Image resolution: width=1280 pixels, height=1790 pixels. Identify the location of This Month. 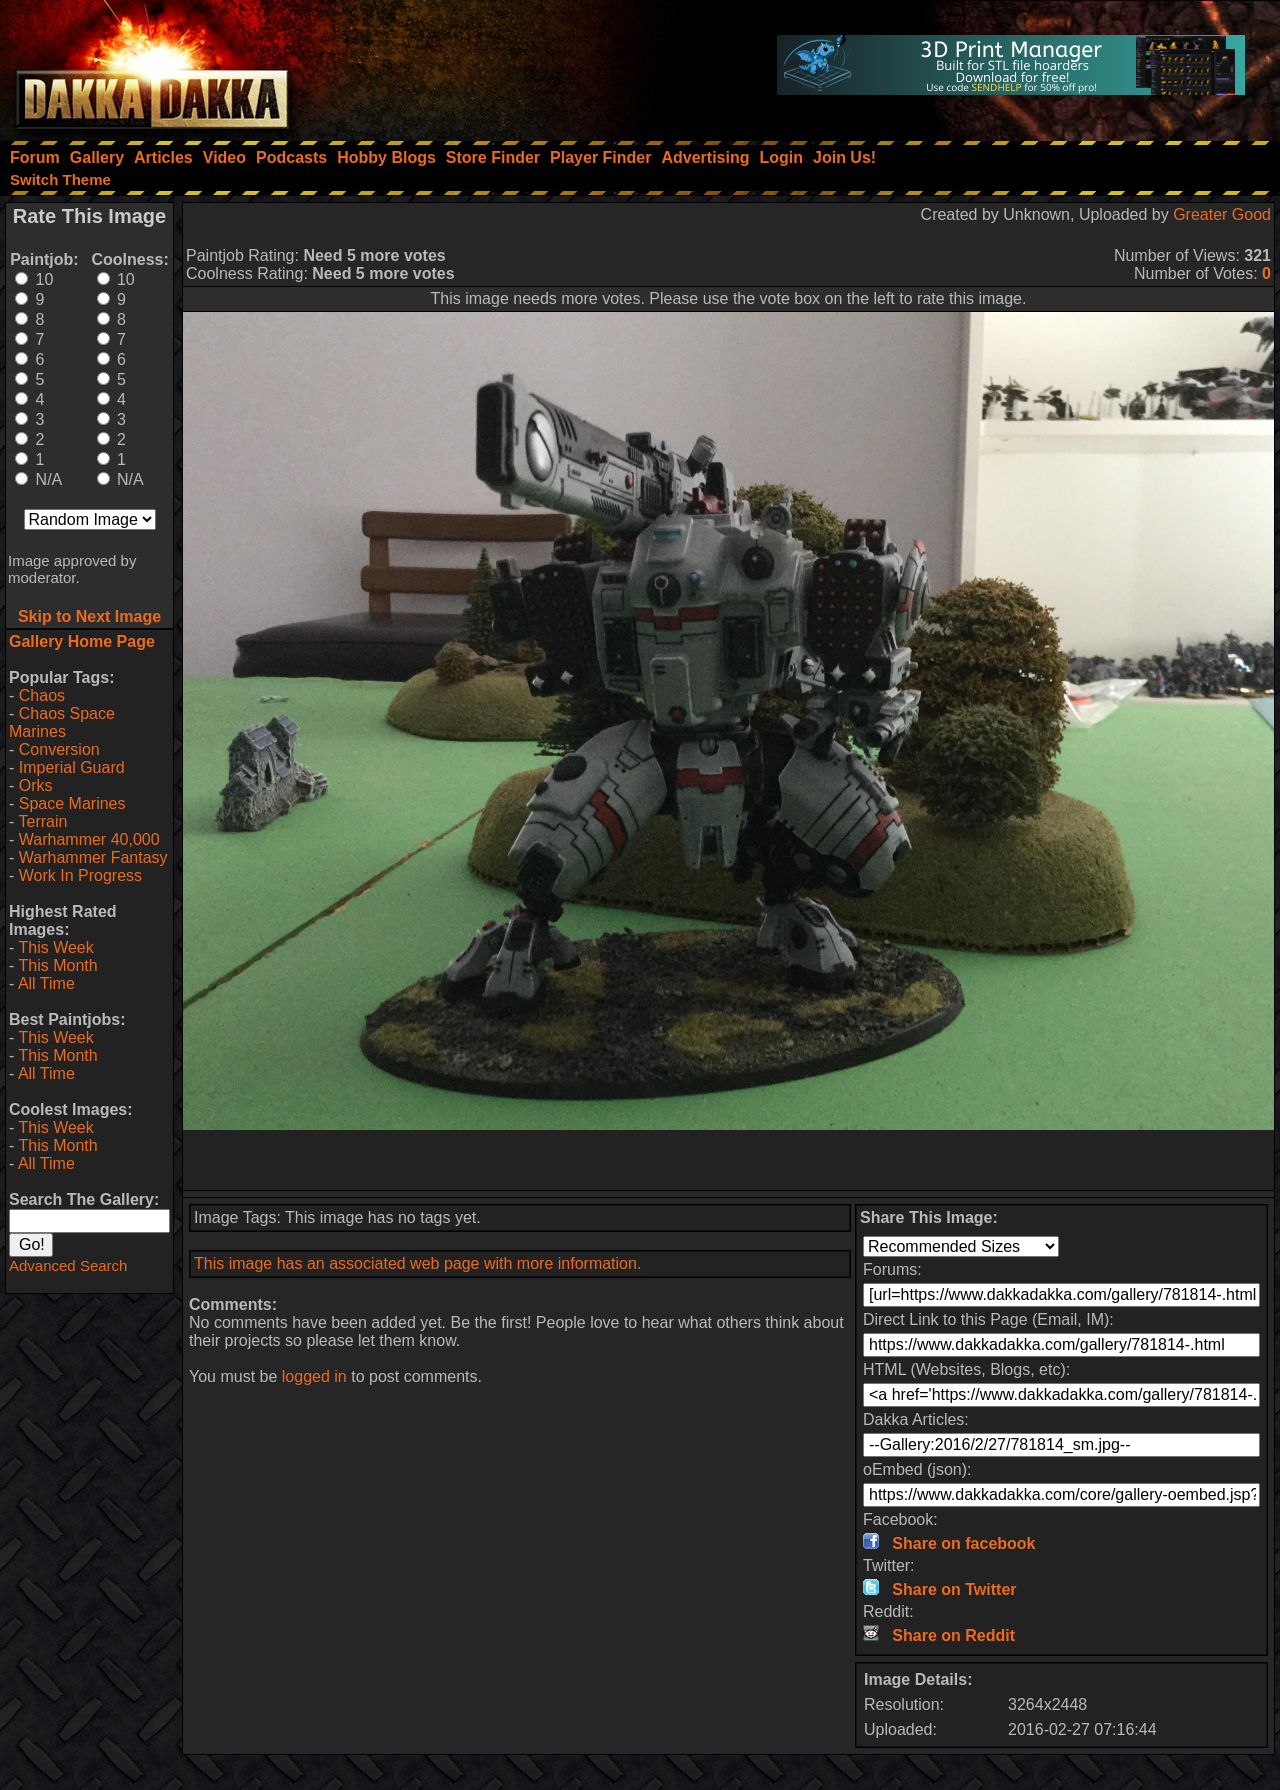
(57, 965).